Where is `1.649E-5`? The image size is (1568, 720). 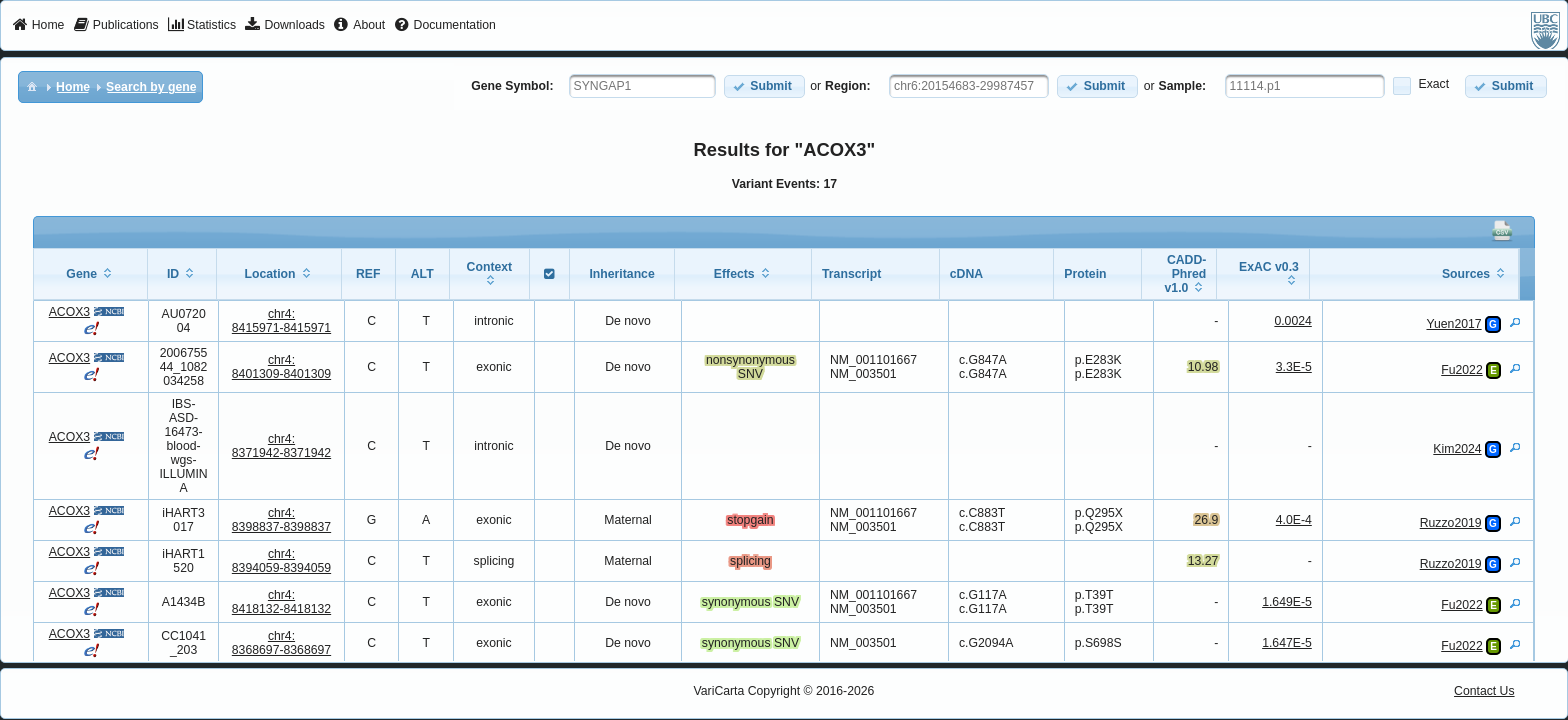
1.649E-5 is located at coordinates (1287, 602).